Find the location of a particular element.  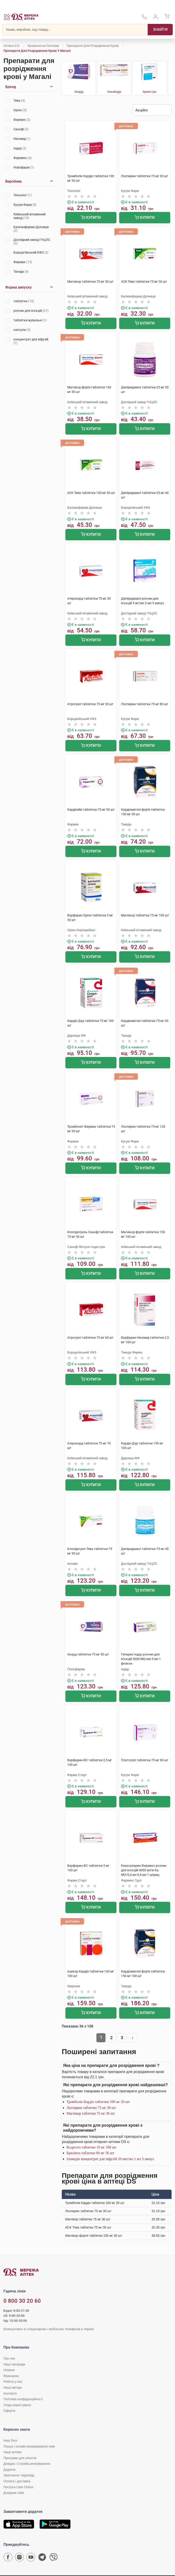

Наші аптеки is located at coordinates (12, 2452).